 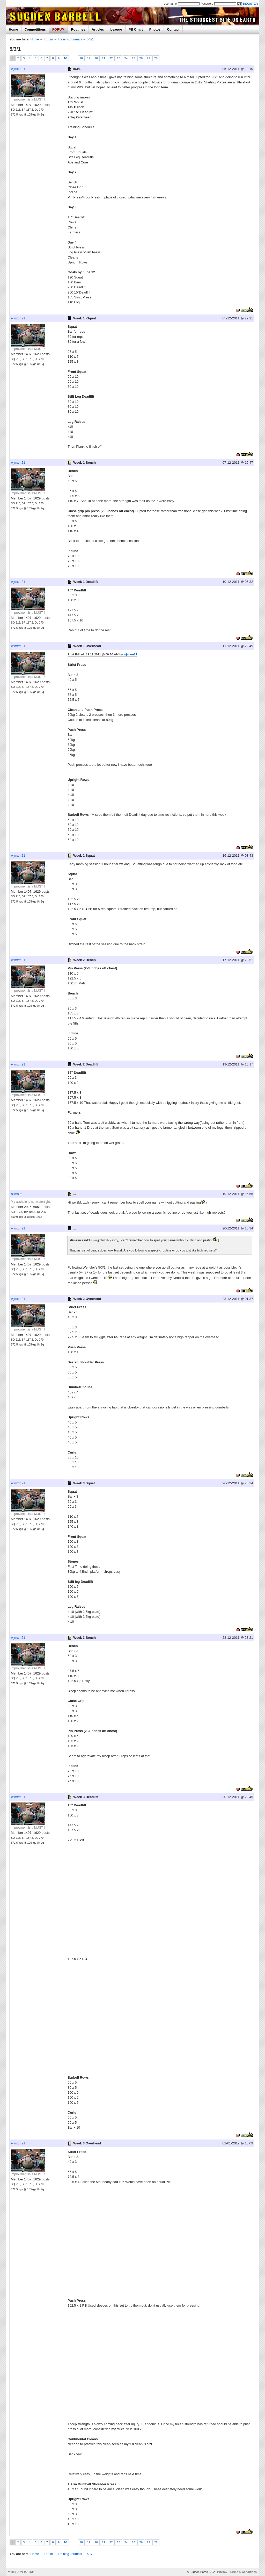 What do you see at coordinates (207, 3) in the screenshot?
I see `Password` at bounding box center [207, 3].